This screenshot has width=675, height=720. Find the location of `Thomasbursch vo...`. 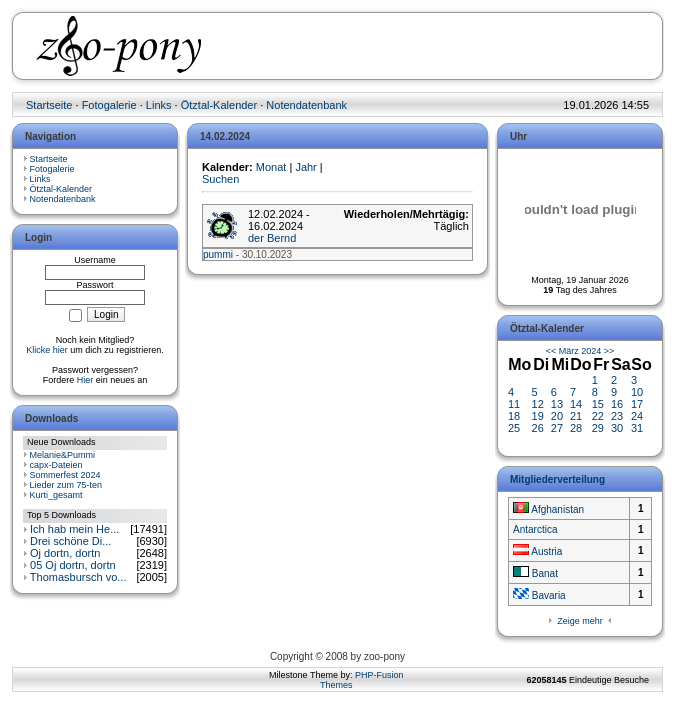

Thomasbursch vo... is located at coordinates (78, 577).